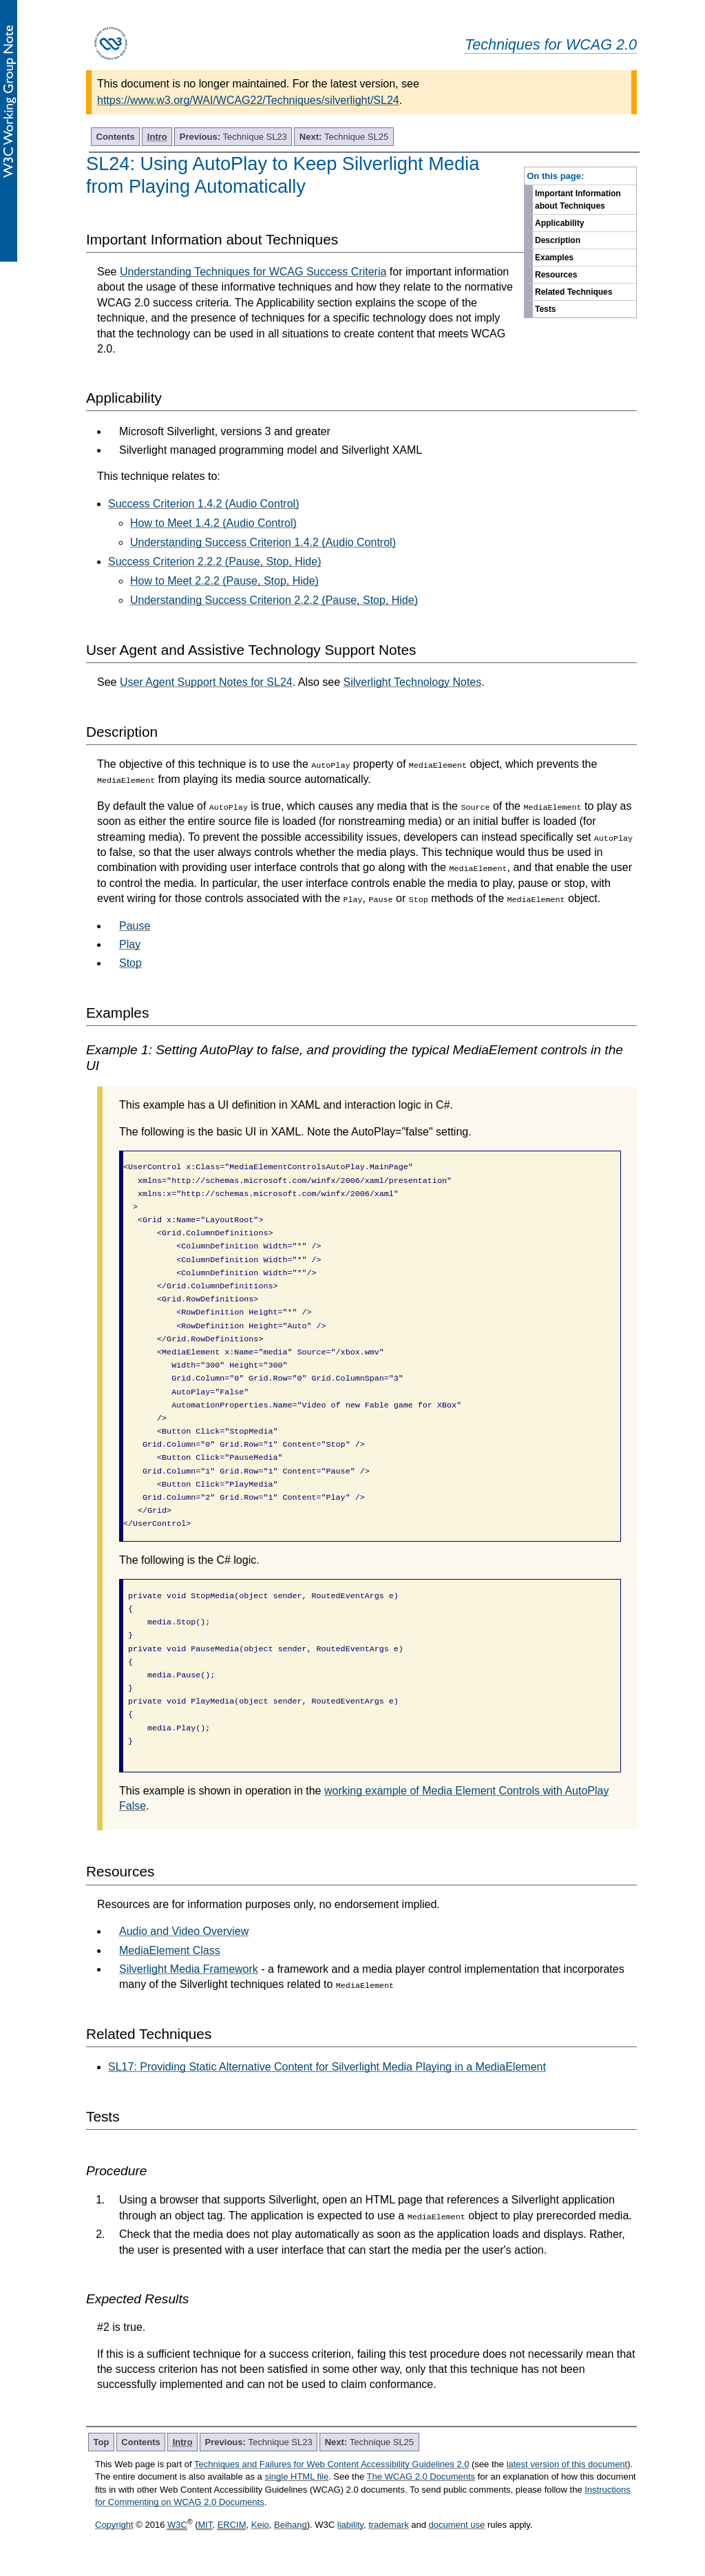 This screenshot has height=2576, width=705. Describe the element at coordinates (184, 1931) in the screenshot. I see `Audio and Video Overview` at that location.